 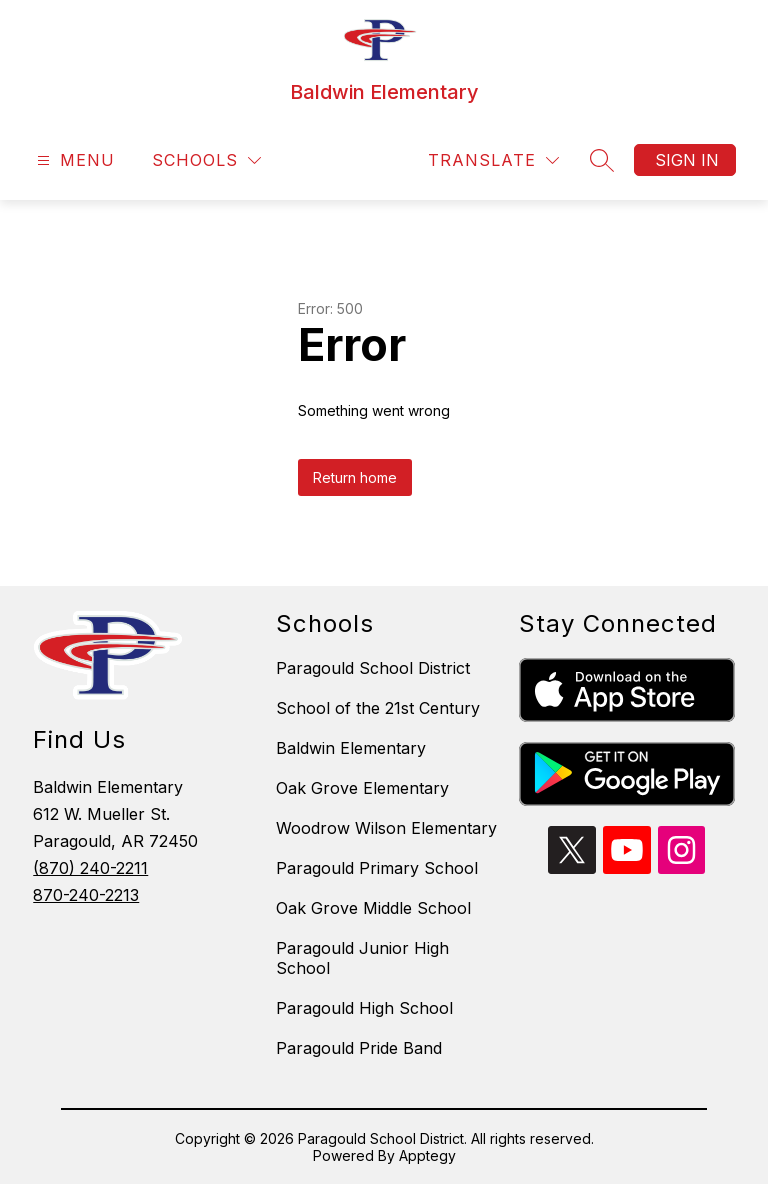 I want to click on Paragould School District, so click(x=373, y=668).